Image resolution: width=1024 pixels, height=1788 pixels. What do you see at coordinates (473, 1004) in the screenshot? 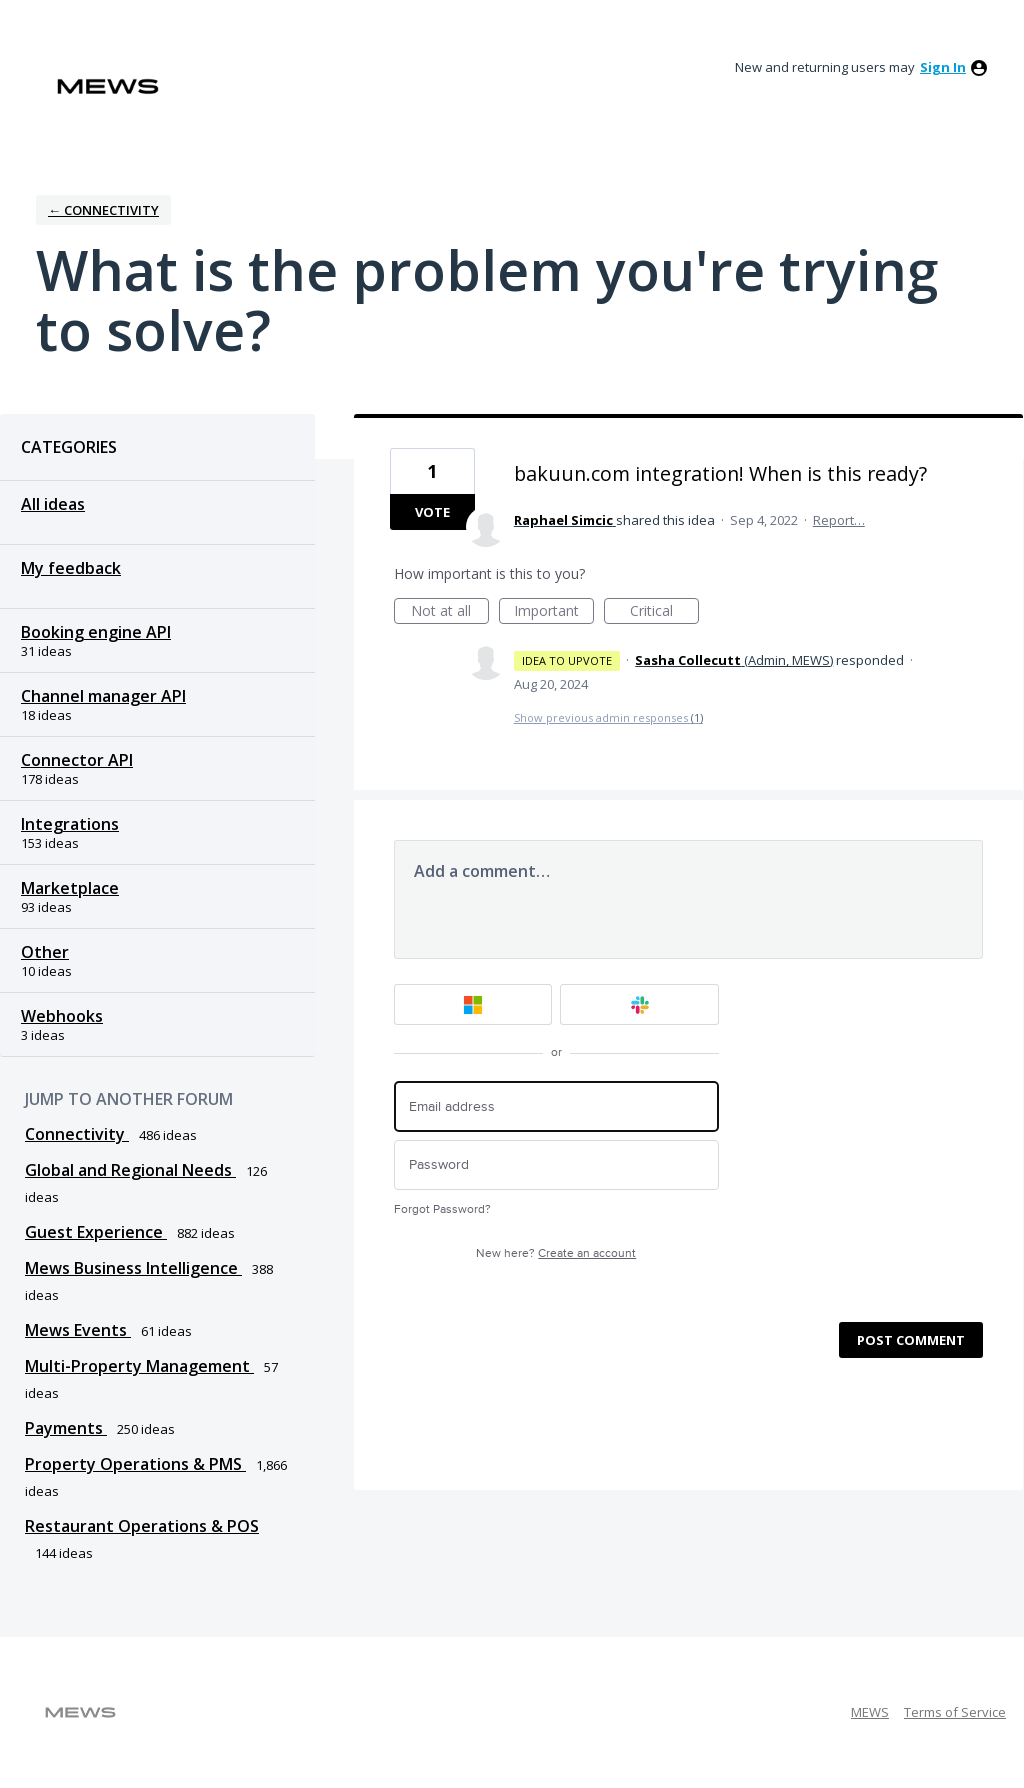
I see `[Microsoft sign in]` at bounding box center [473, 1004].